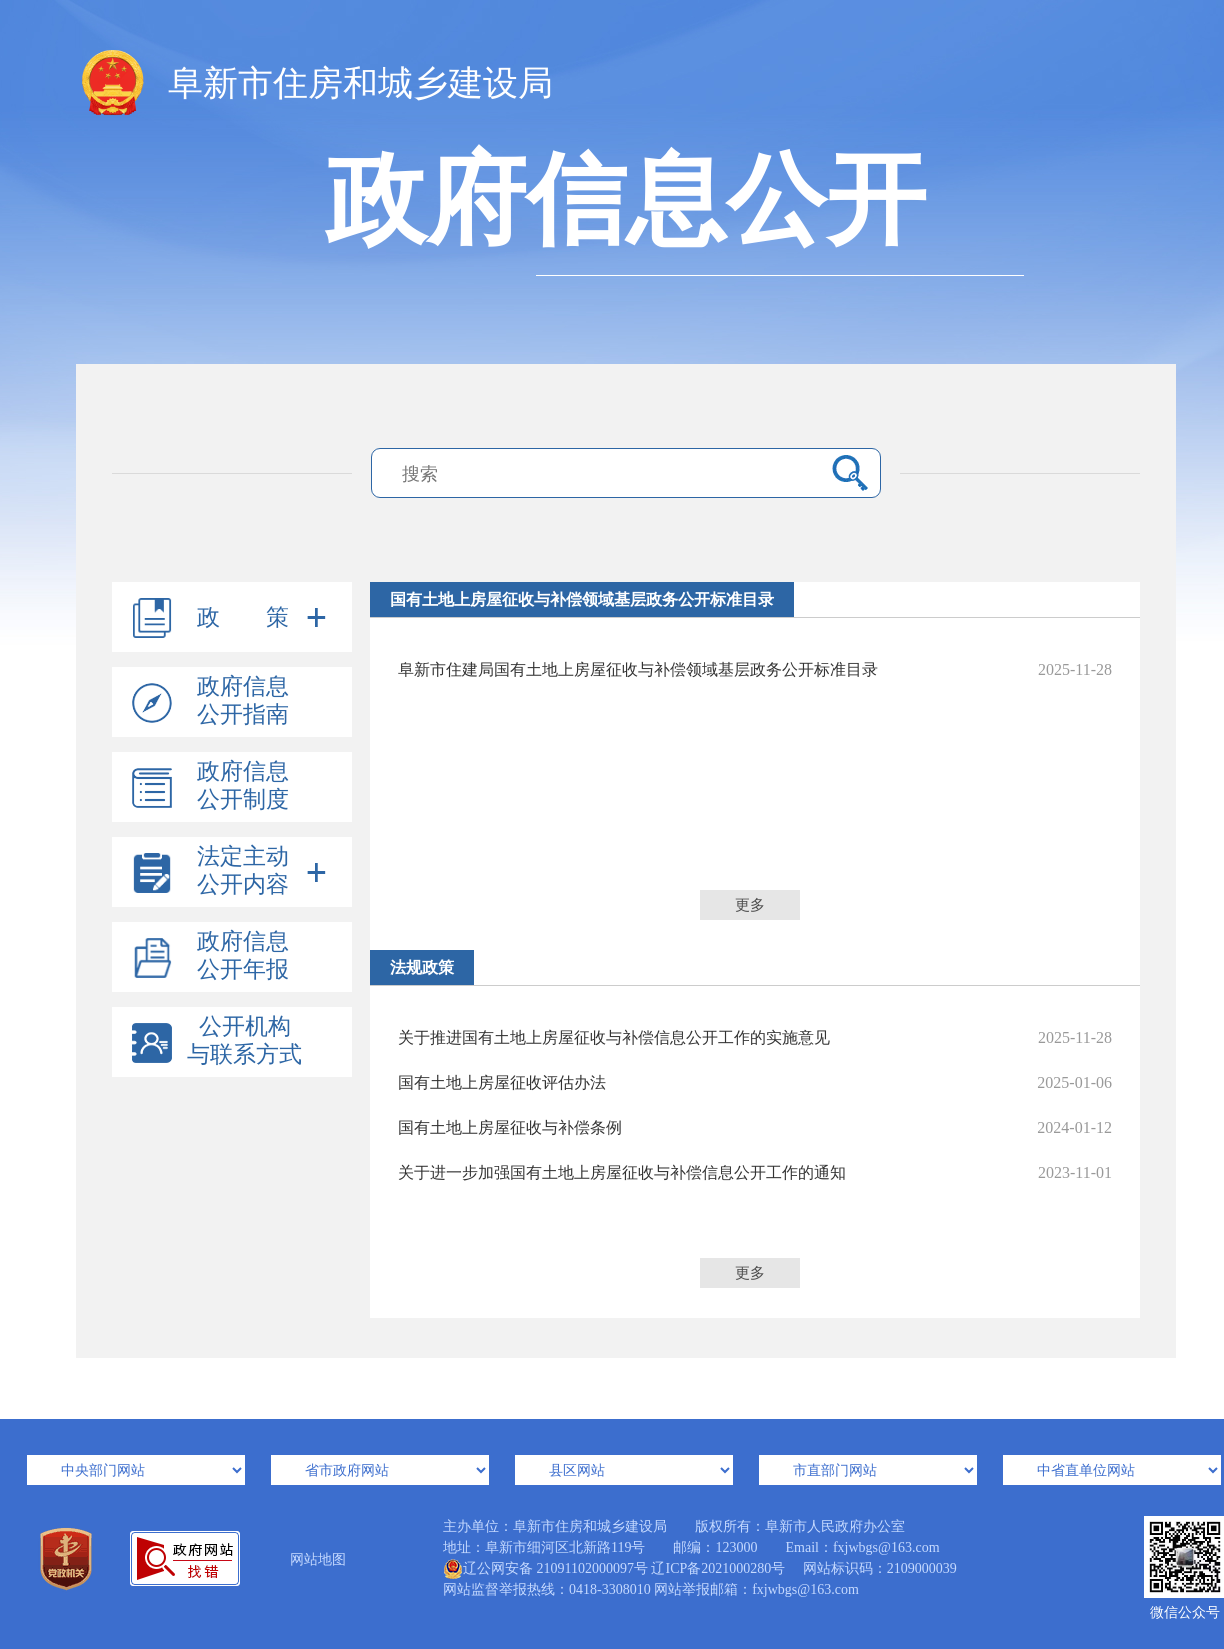 The height and width of the screenshot is (1649, 1224). Describe the element at coordinates (755, 669) in the screenshot. I see `阜新市住建局国有土地上房屋征收与补偿领域基层政务公开标准目录` at that location.